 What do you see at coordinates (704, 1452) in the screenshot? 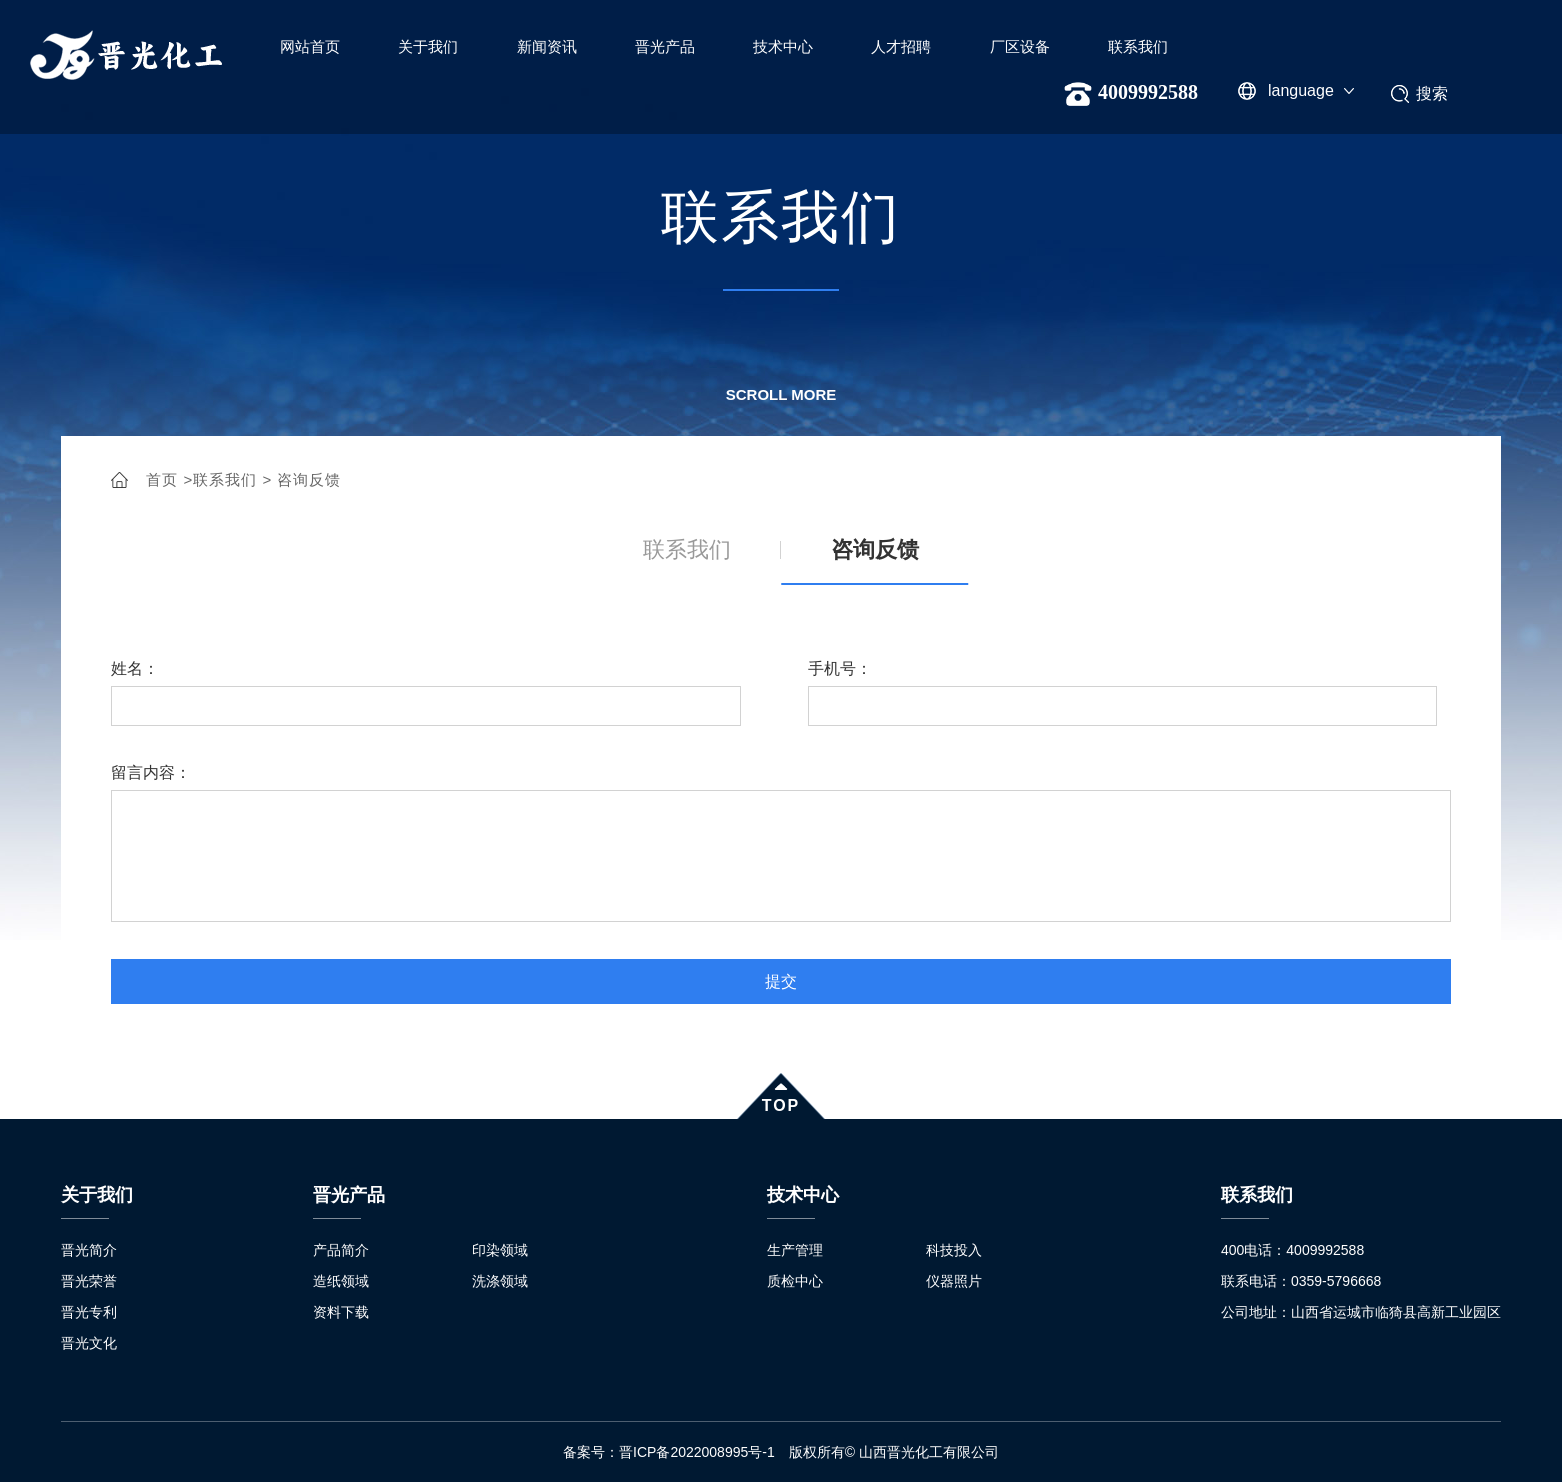
I see `晋ICP备2022008995号-1` at bounding box center [704, 1452].